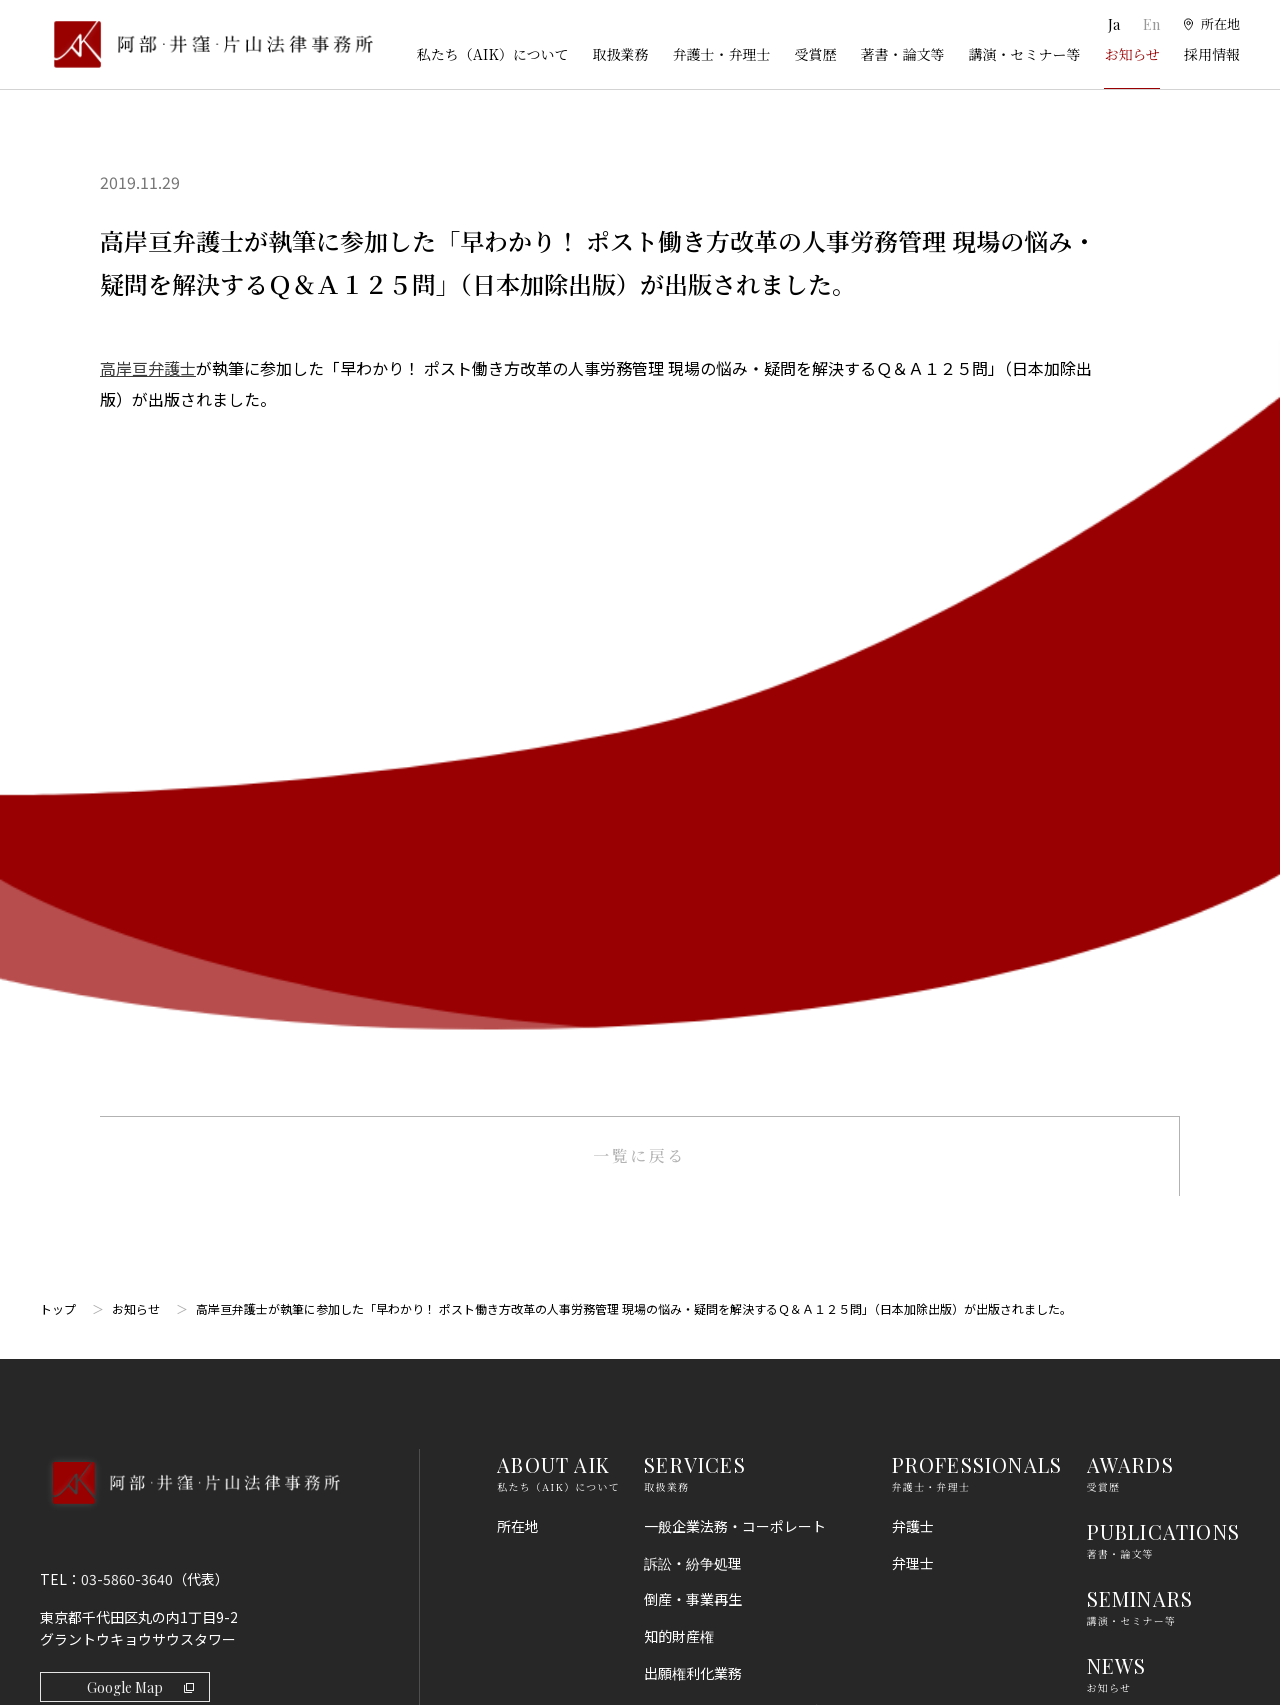  I want to click on プライバシーポリシー, so click(1157, 1274).